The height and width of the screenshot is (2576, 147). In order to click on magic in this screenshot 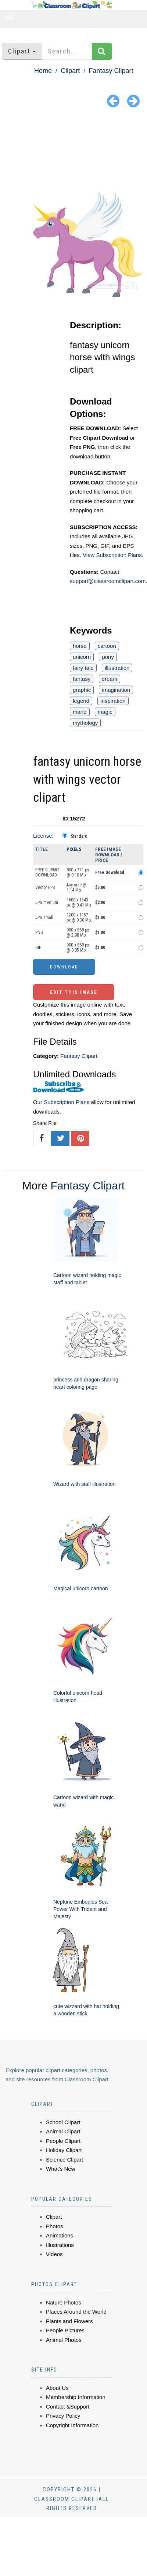, I will do `click(105, 712)`.